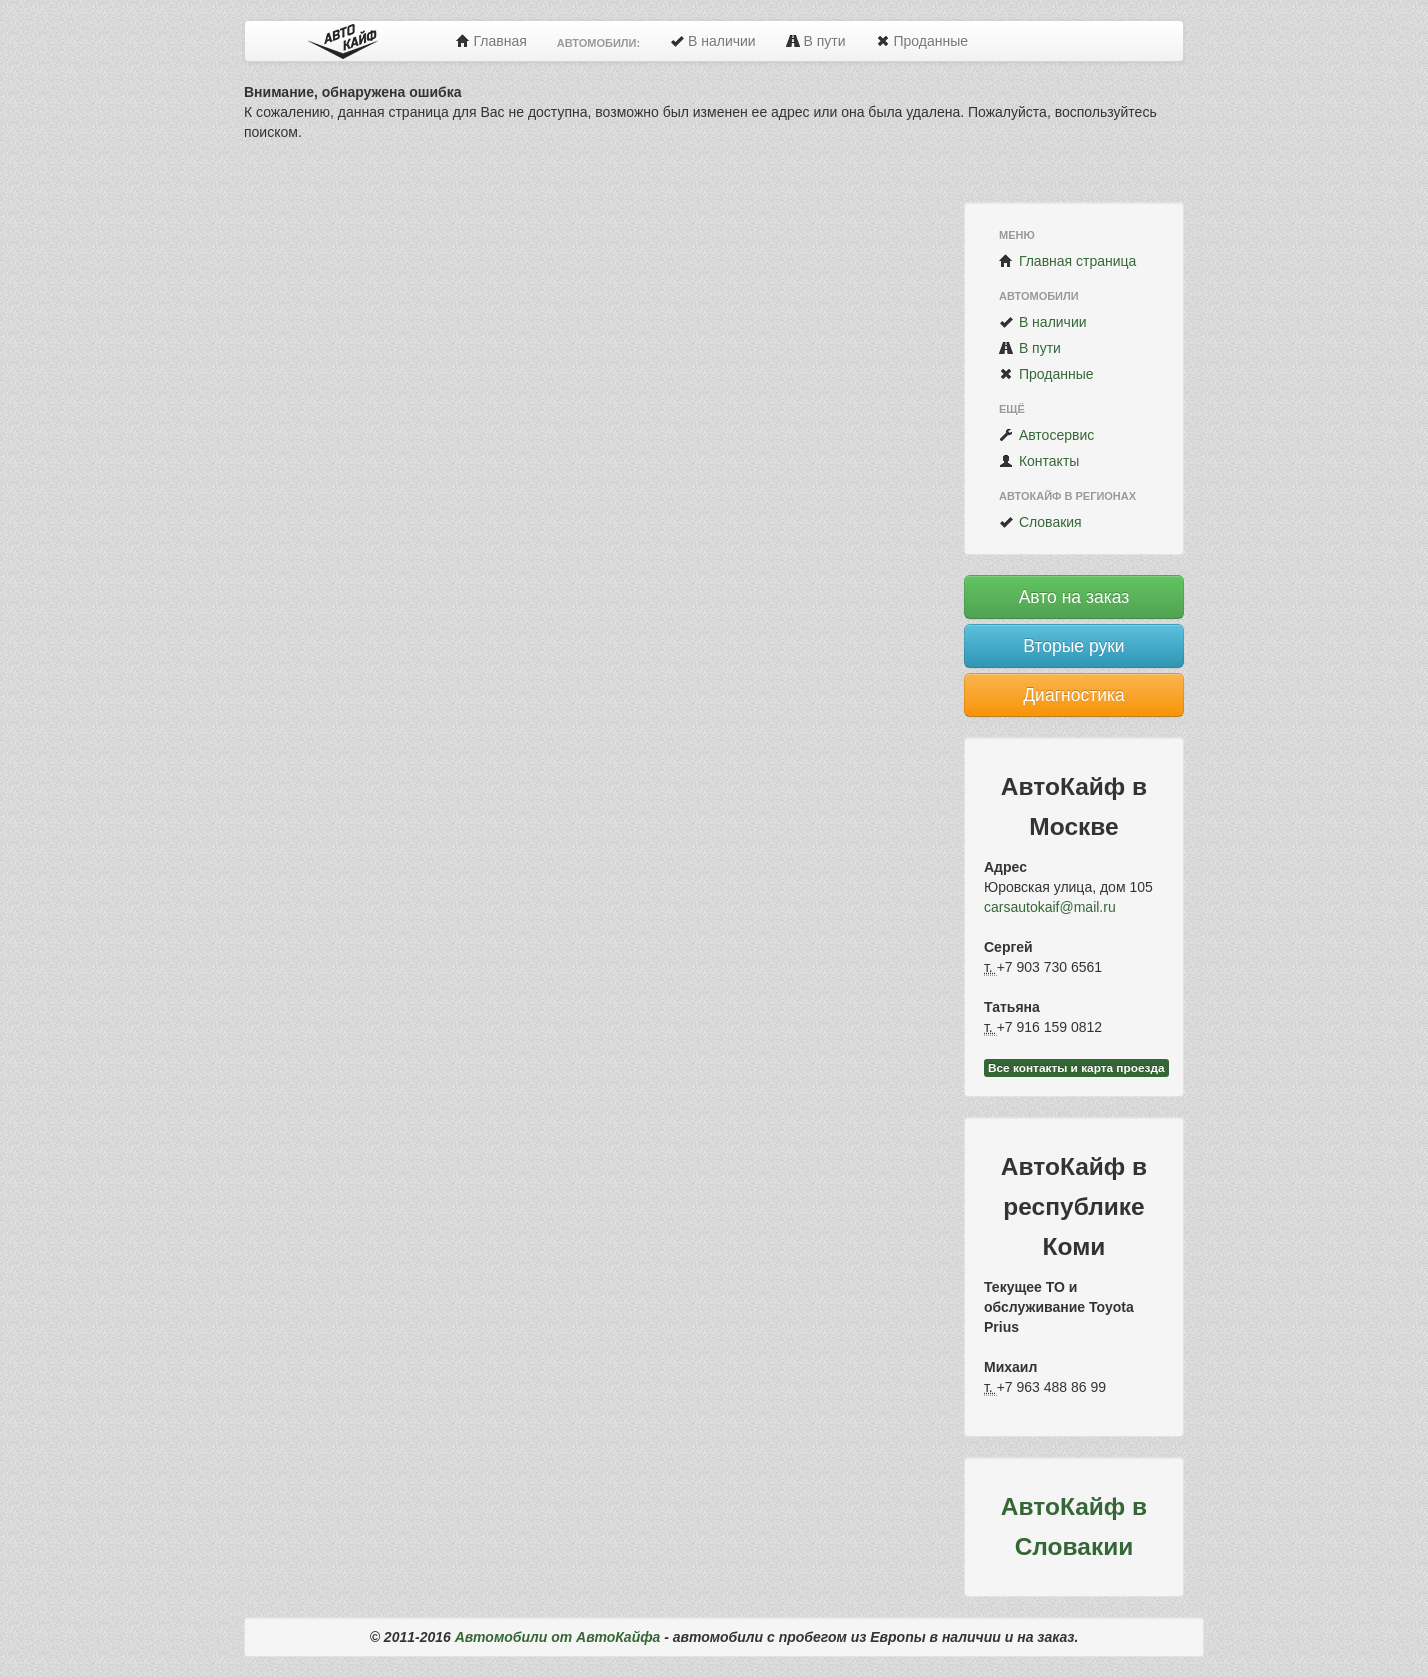 This screenshot has width=1428, height=1677. What do you see at coordinates (1039, 461) in the screenshot?
I see `Контакты` at bounding box center [1039, 461].